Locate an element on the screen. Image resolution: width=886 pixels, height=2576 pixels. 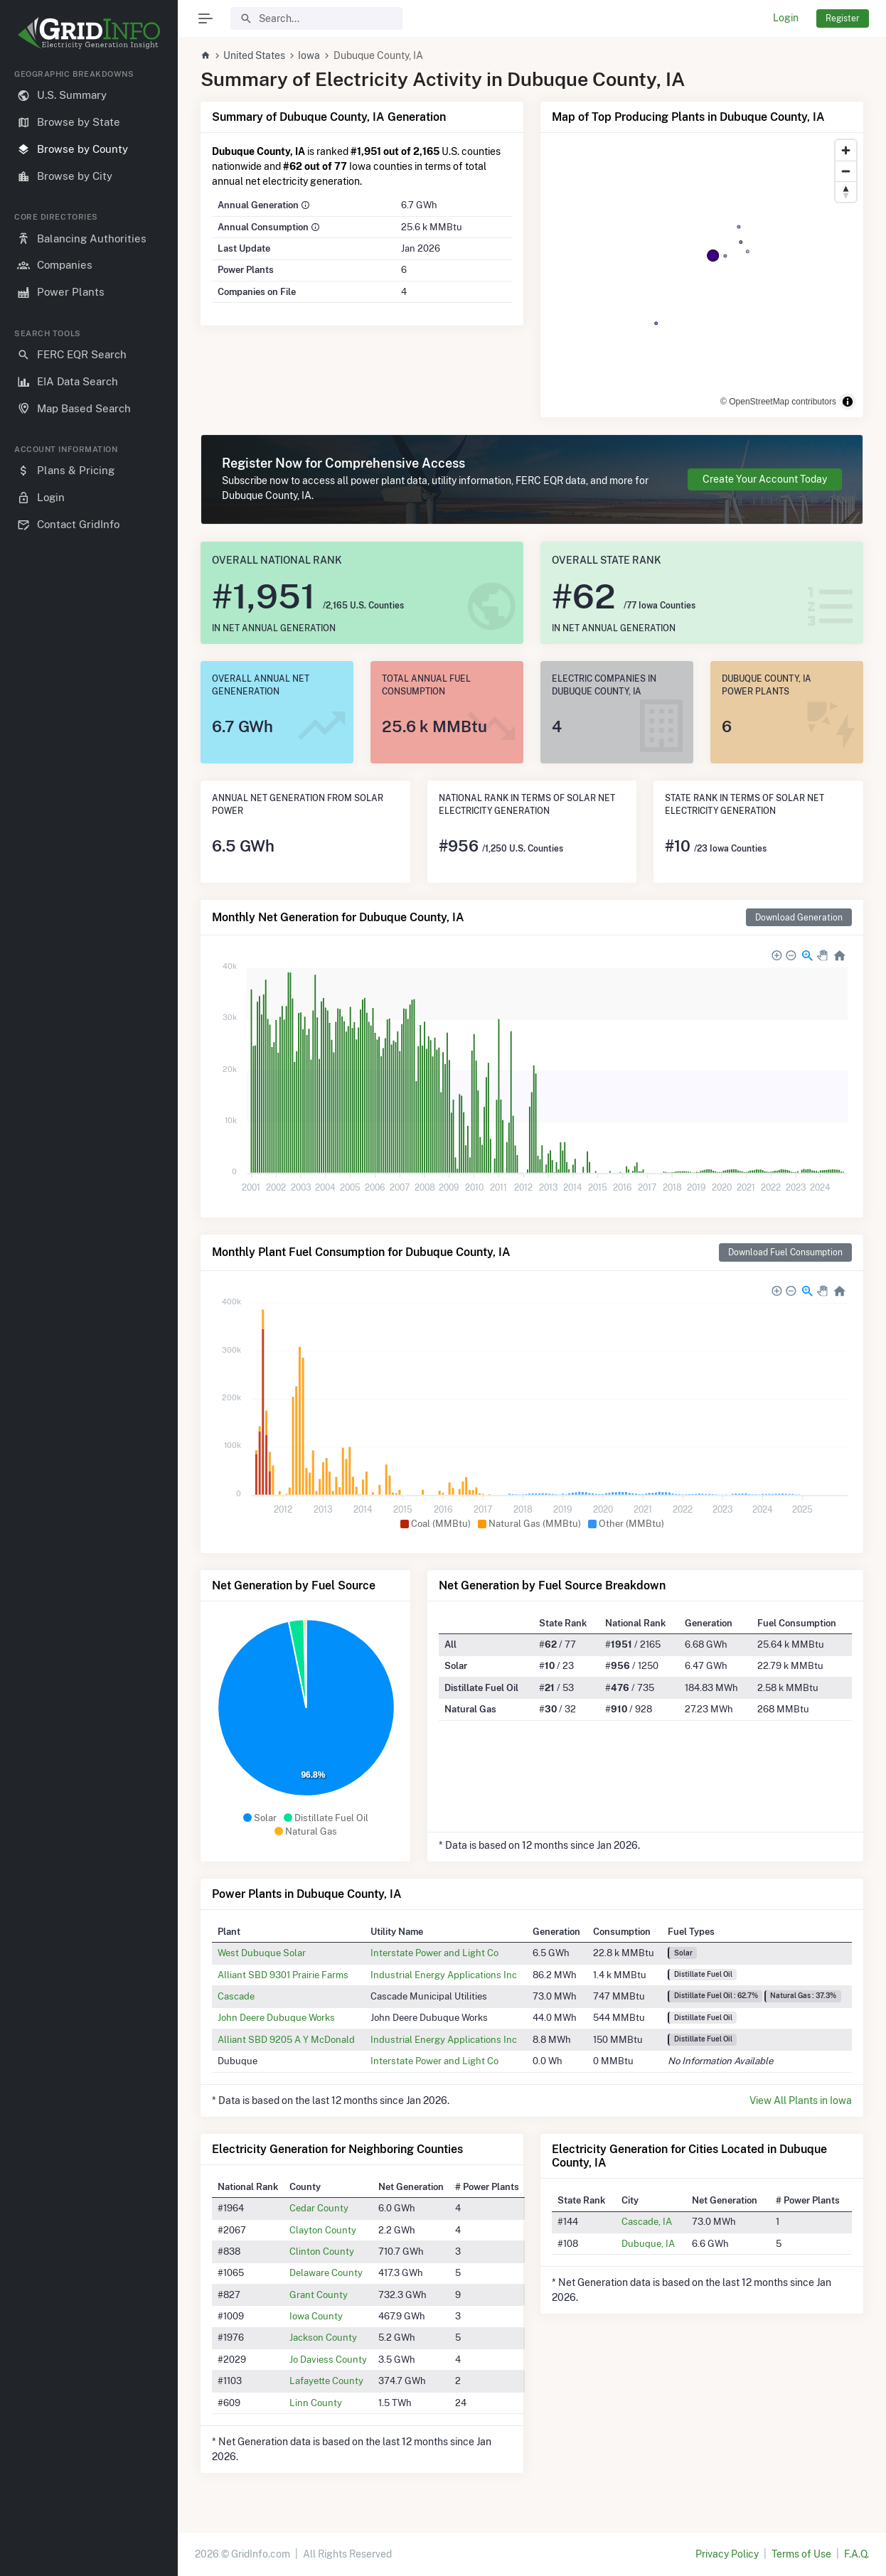
[Reset bearing to north] is located at coordinates (846, 191).